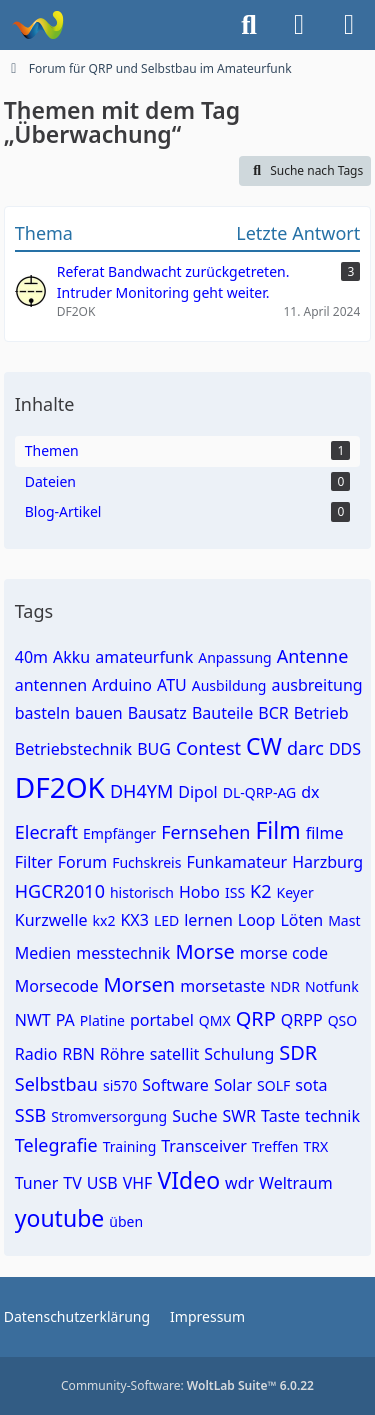 This screenshot has height=1415, width=375. I want to click on SSB, so click(30, 1115).